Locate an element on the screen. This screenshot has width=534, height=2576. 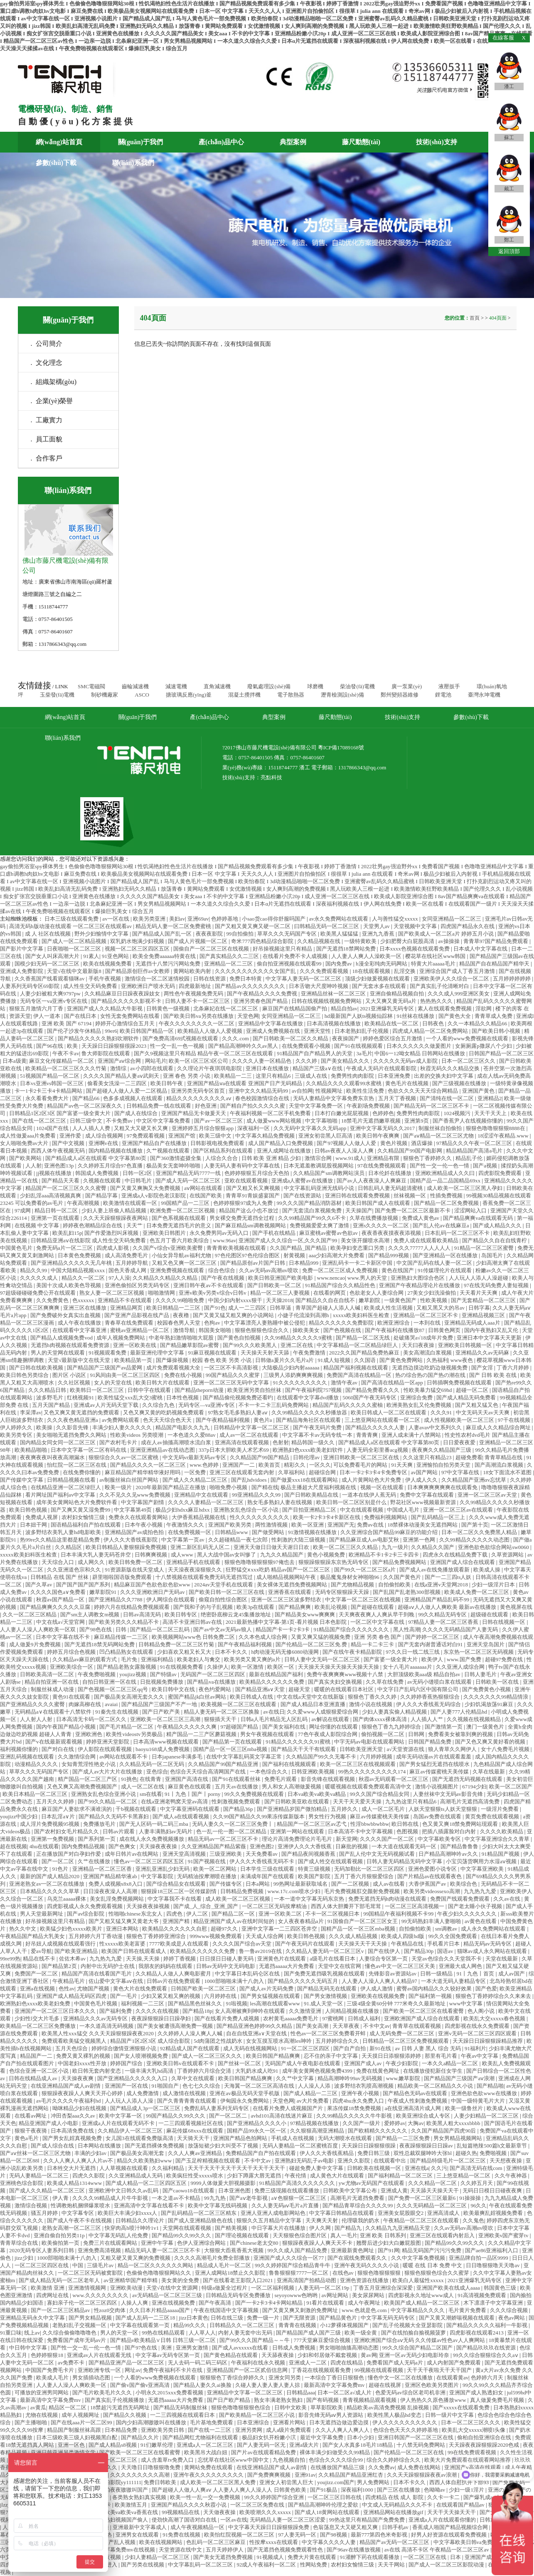
亚洲午夜无码久久久久小说 is located at coordinates (367, 2265).